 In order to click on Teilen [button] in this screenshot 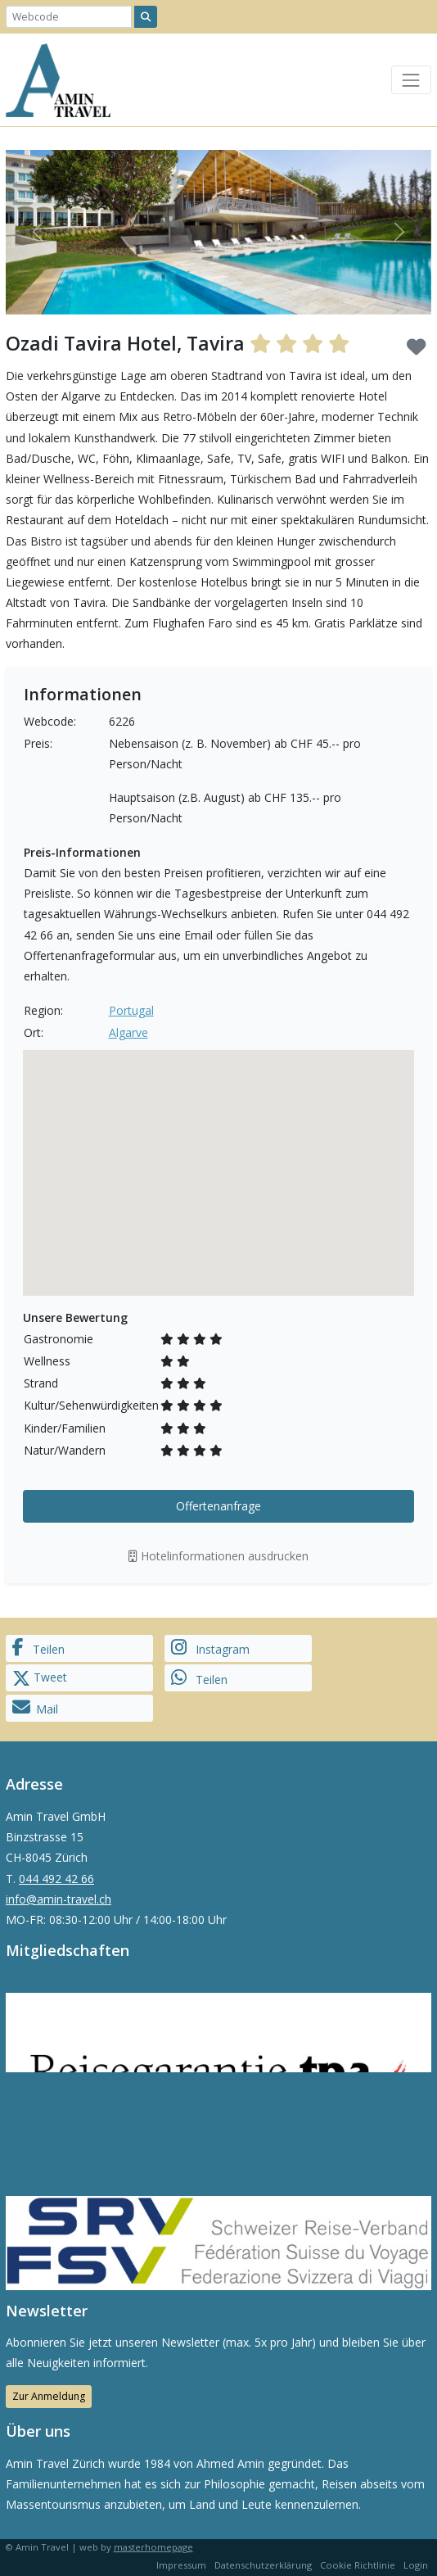, I will do `click(38, 1647)`.